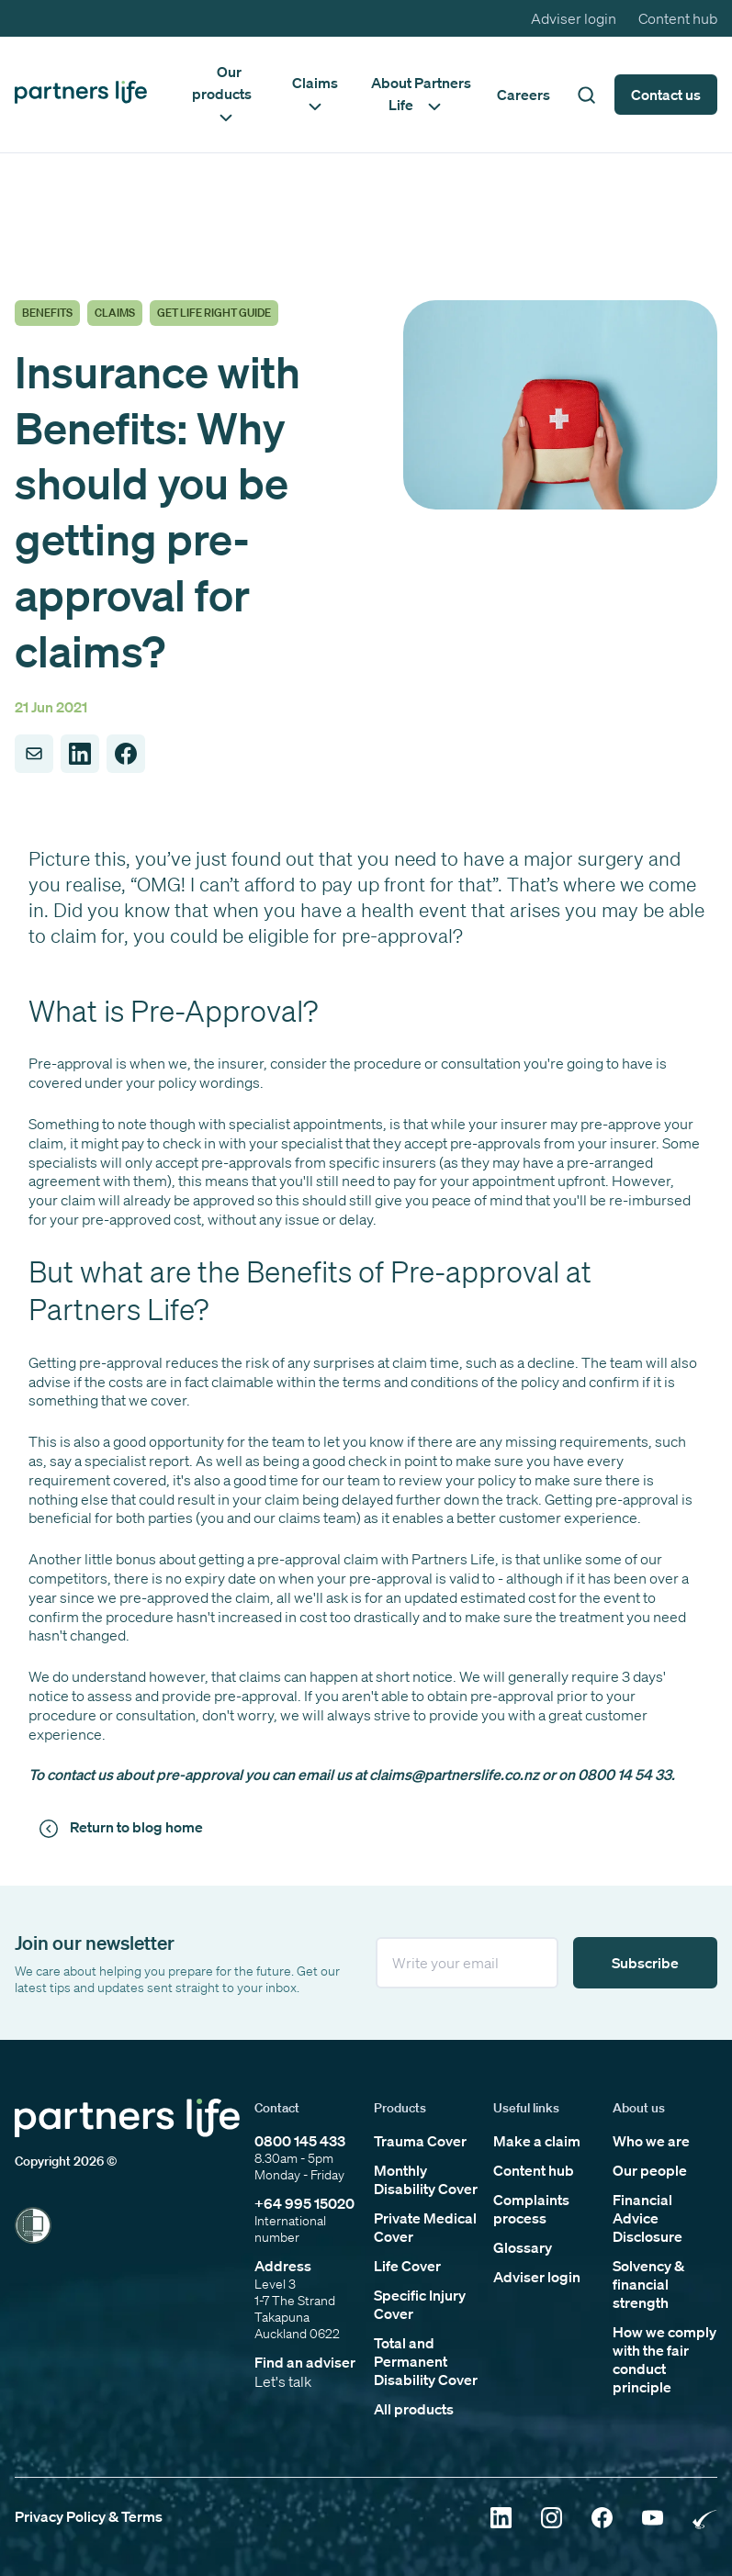 The height and width of the screenshot is (2576, 732). What do you see at coordinates (551, 2519) in the screenshot?
I see `[Click to open Instagram]` at bounding box center [551, 2519].